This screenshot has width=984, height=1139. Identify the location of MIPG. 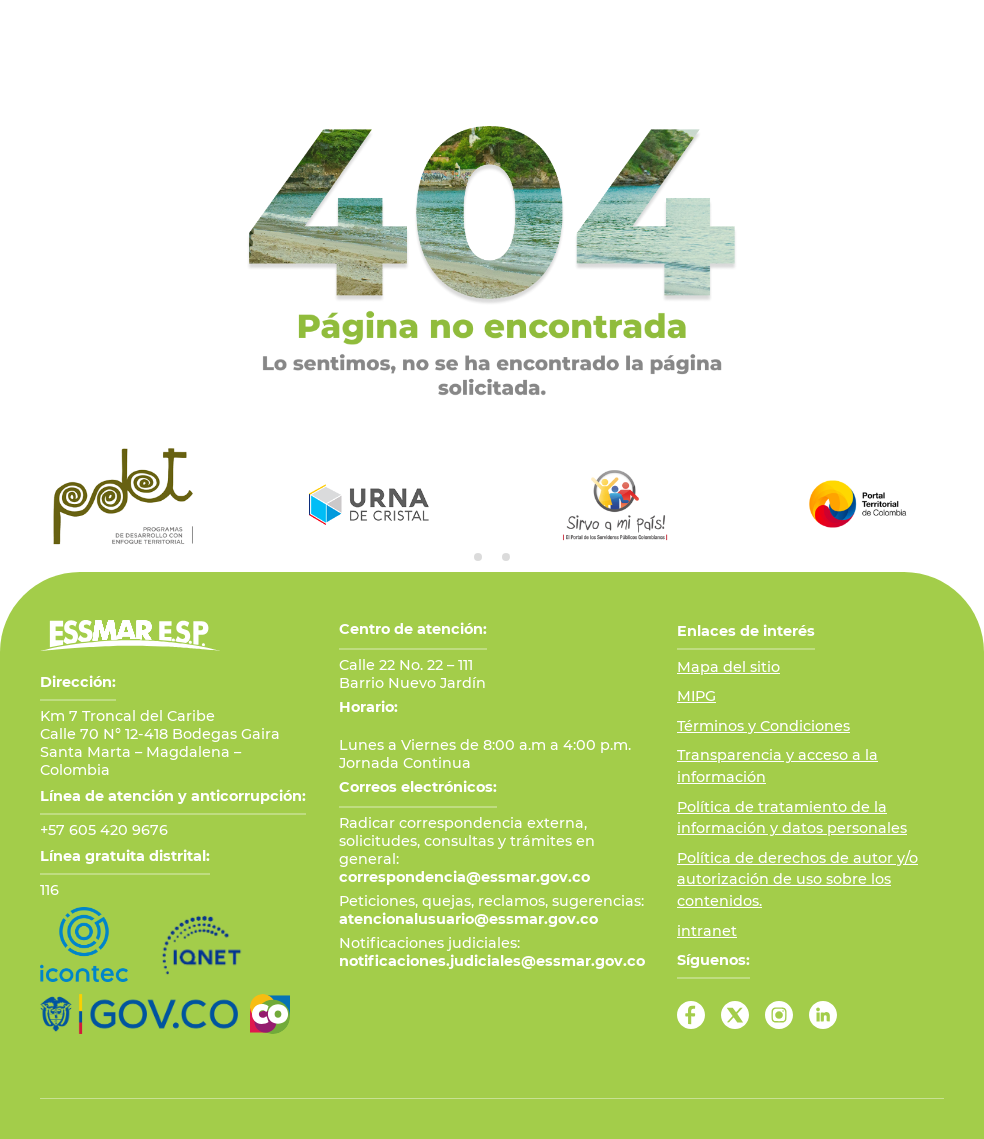
(696, 696).